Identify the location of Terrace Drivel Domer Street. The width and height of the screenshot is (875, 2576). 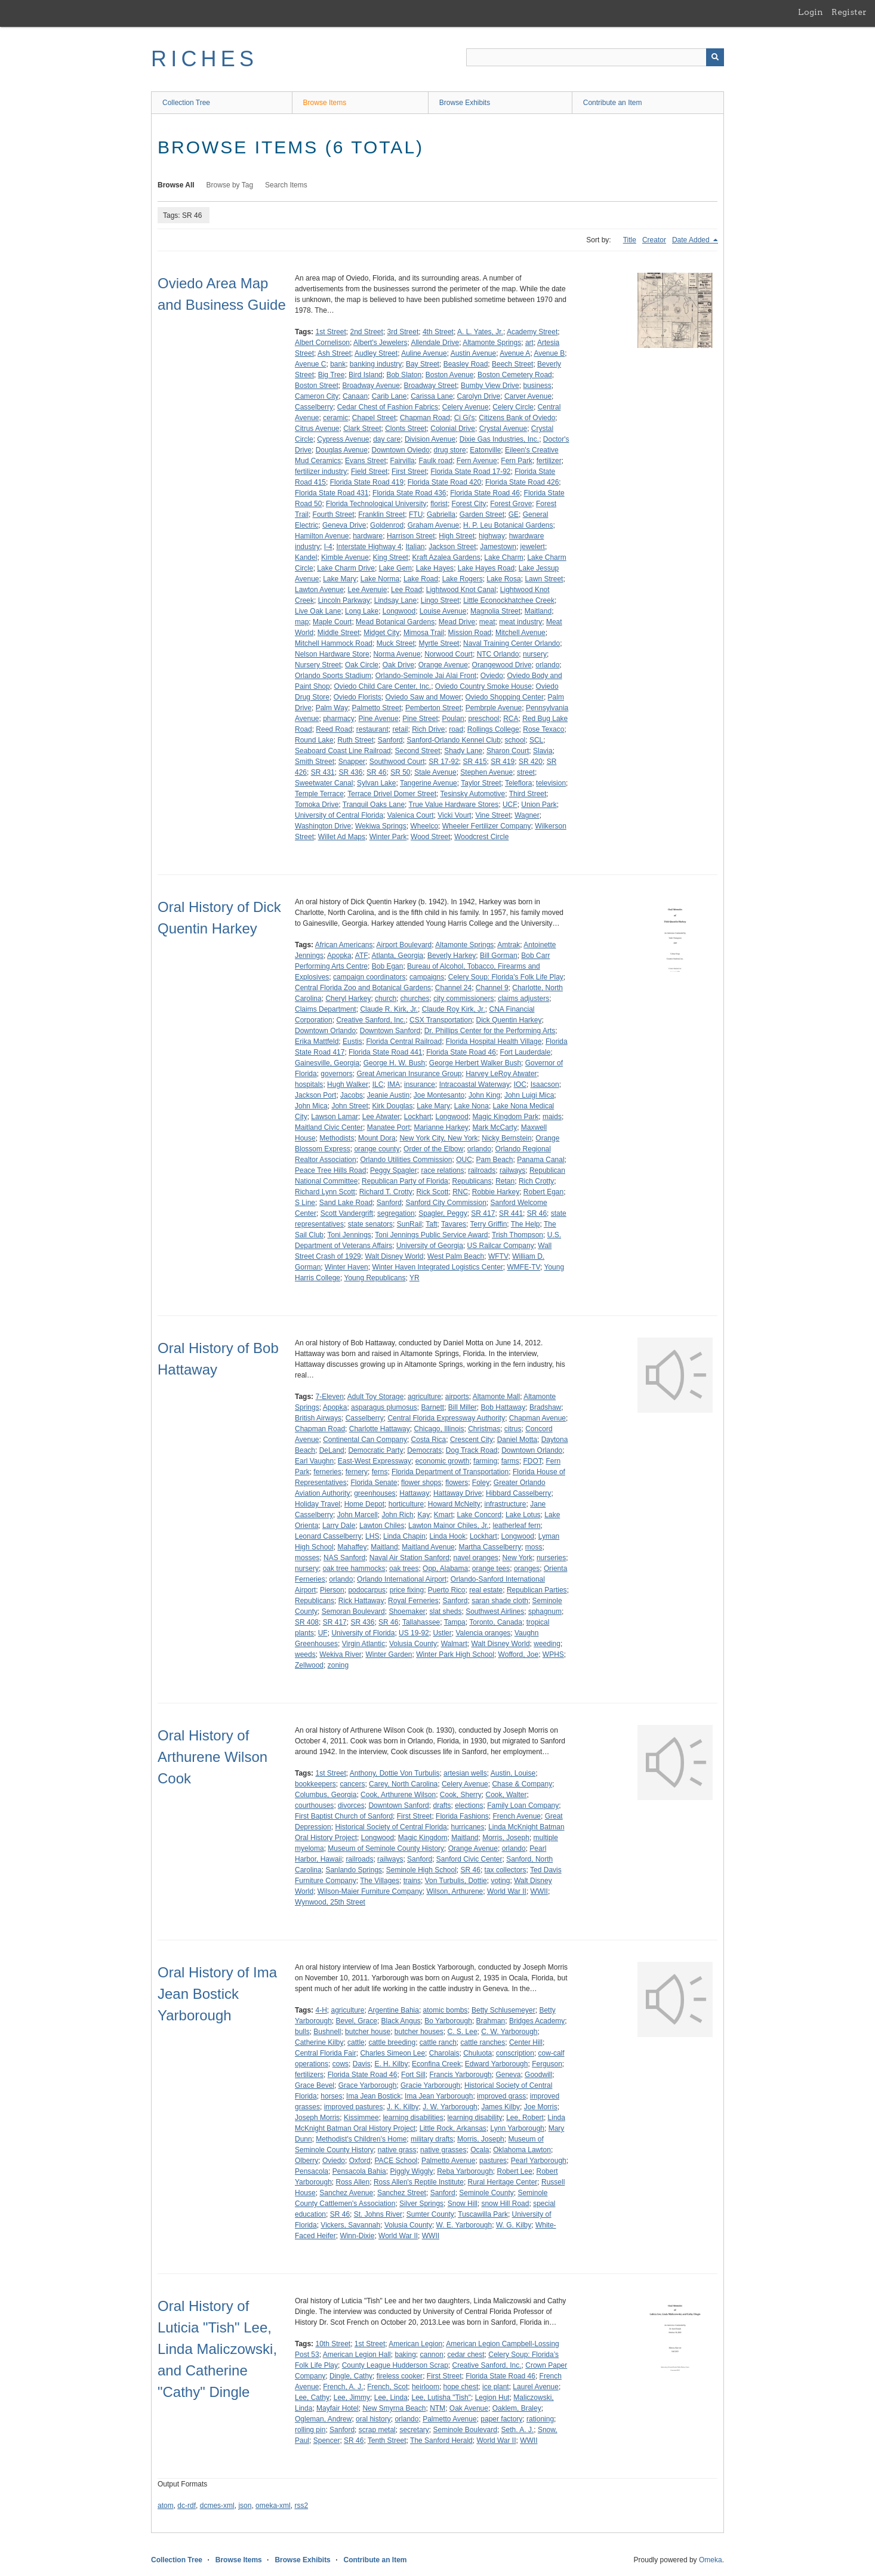
(391, 794).